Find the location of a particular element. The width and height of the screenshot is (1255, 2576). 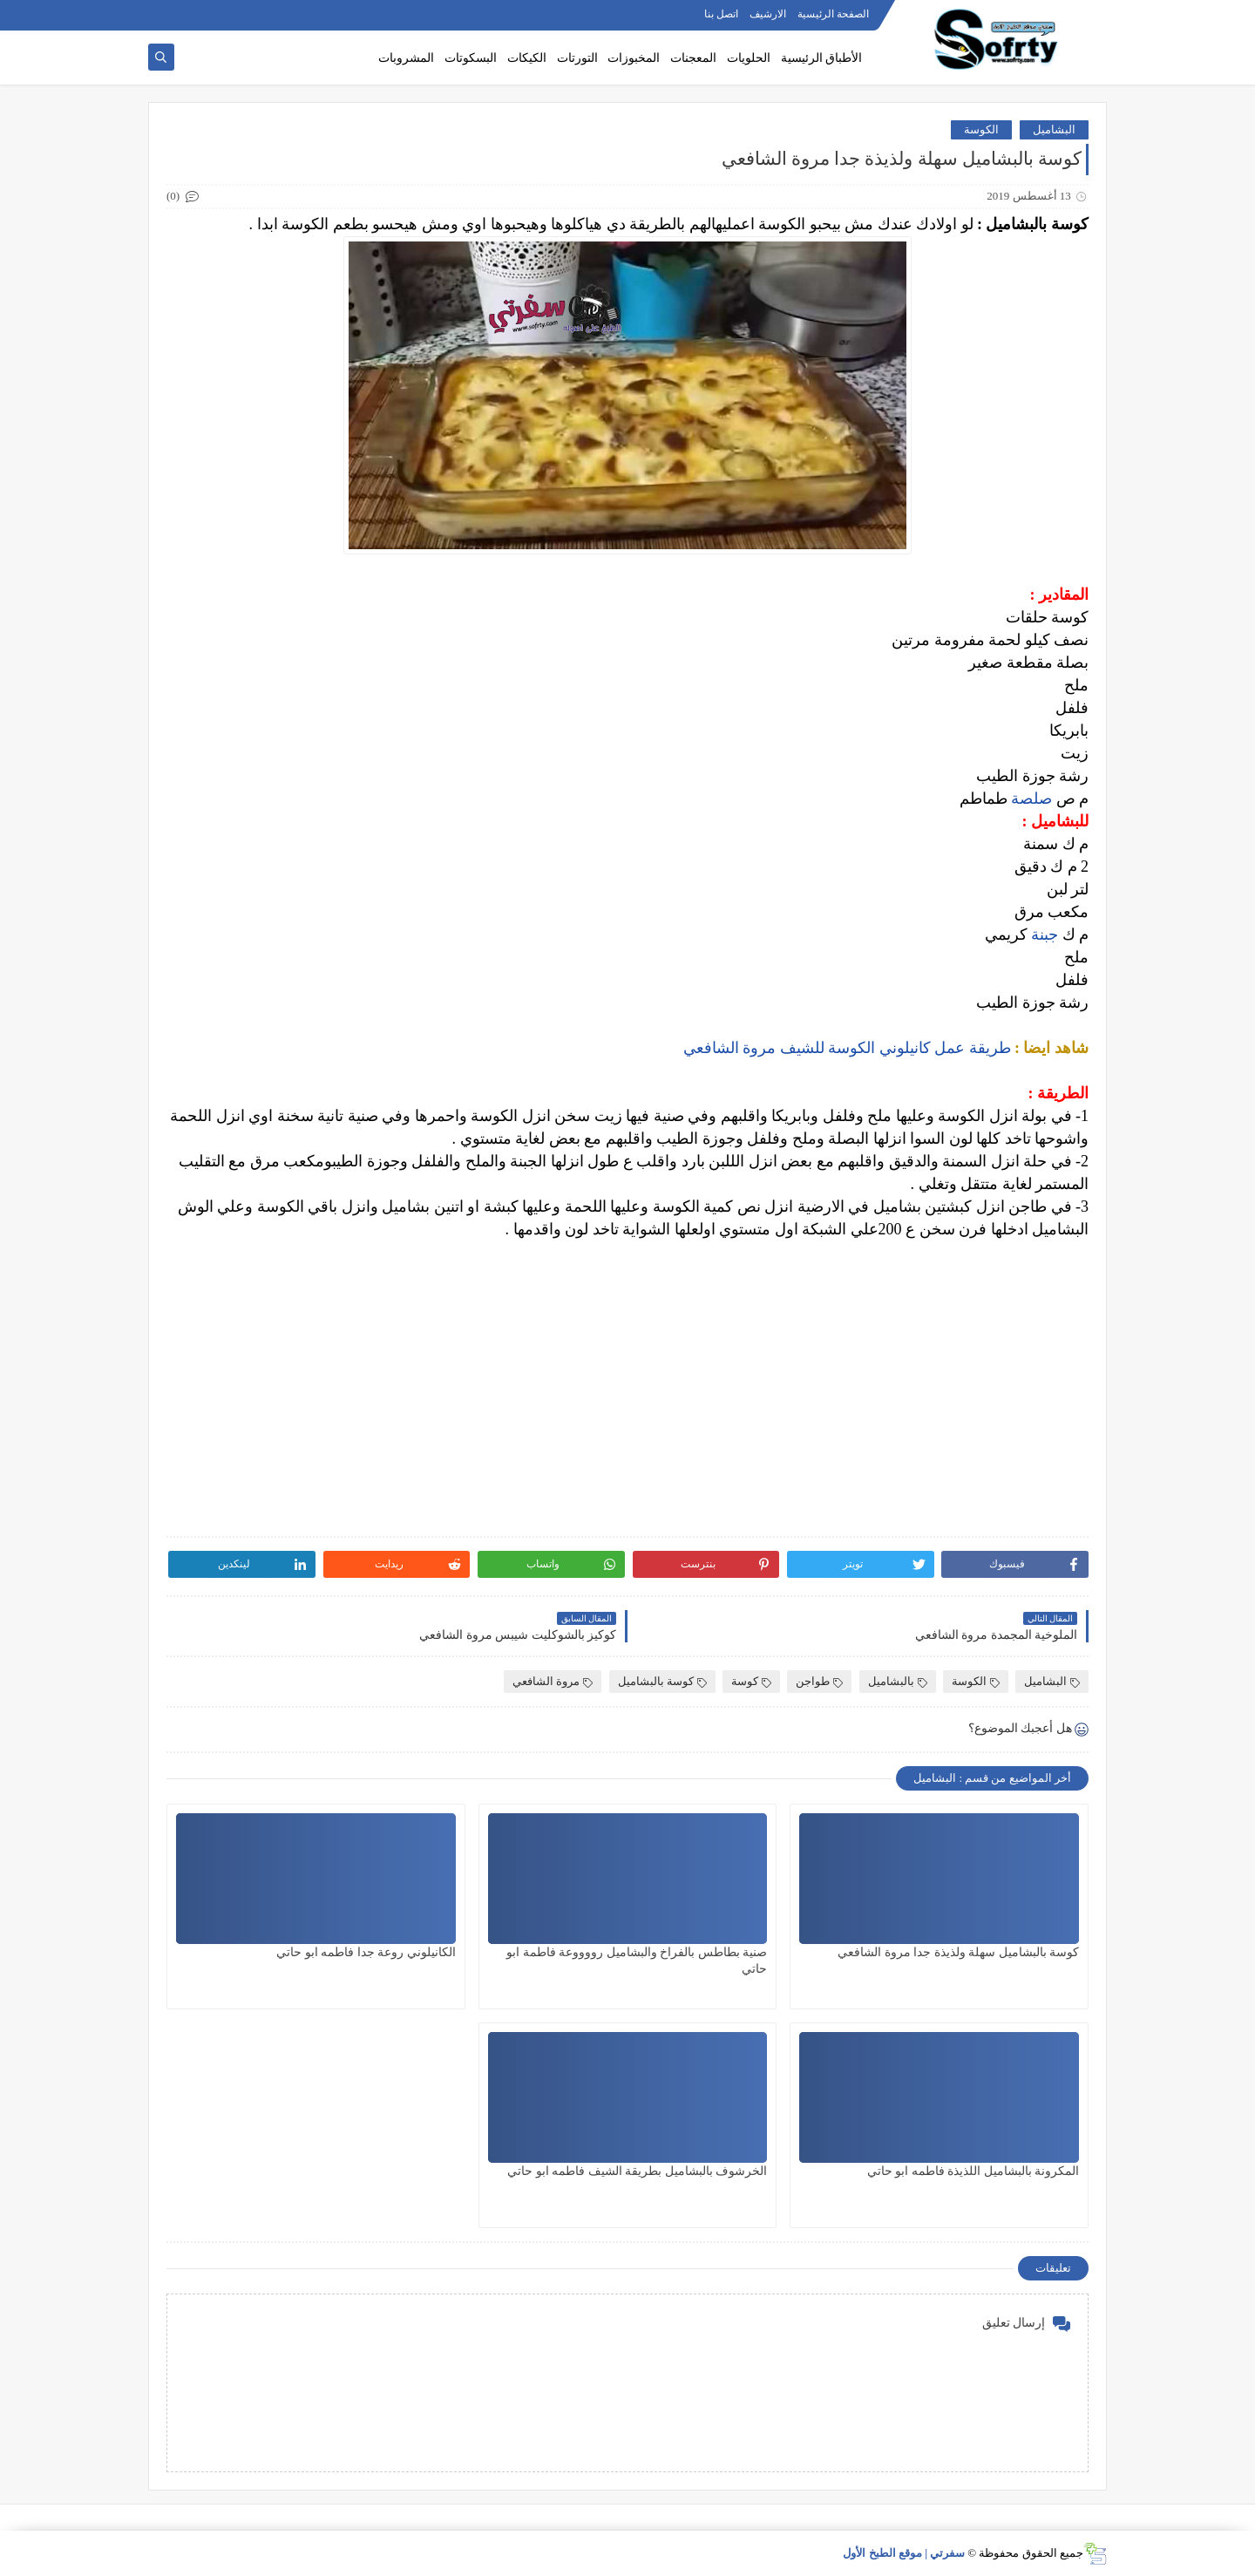

طريقة عمل كانيلوني الكوسة للشيف مروة الشافعي is located at coordinates (847, 1048).